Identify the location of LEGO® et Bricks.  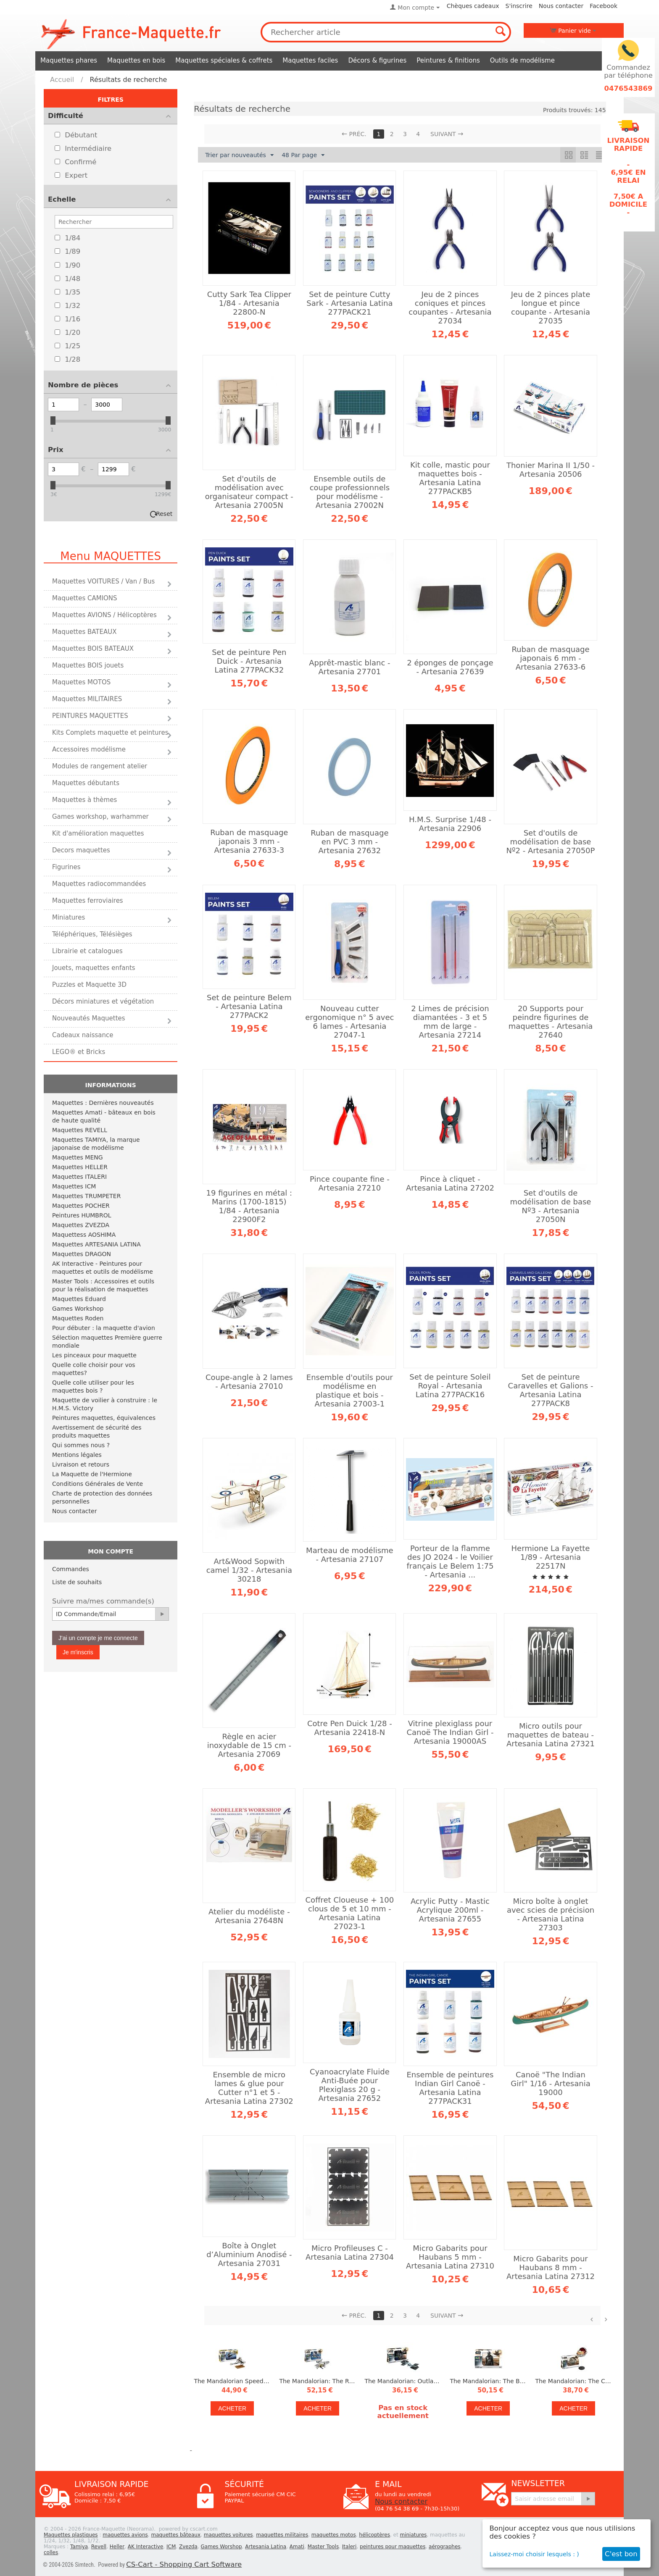
(78, 1052).